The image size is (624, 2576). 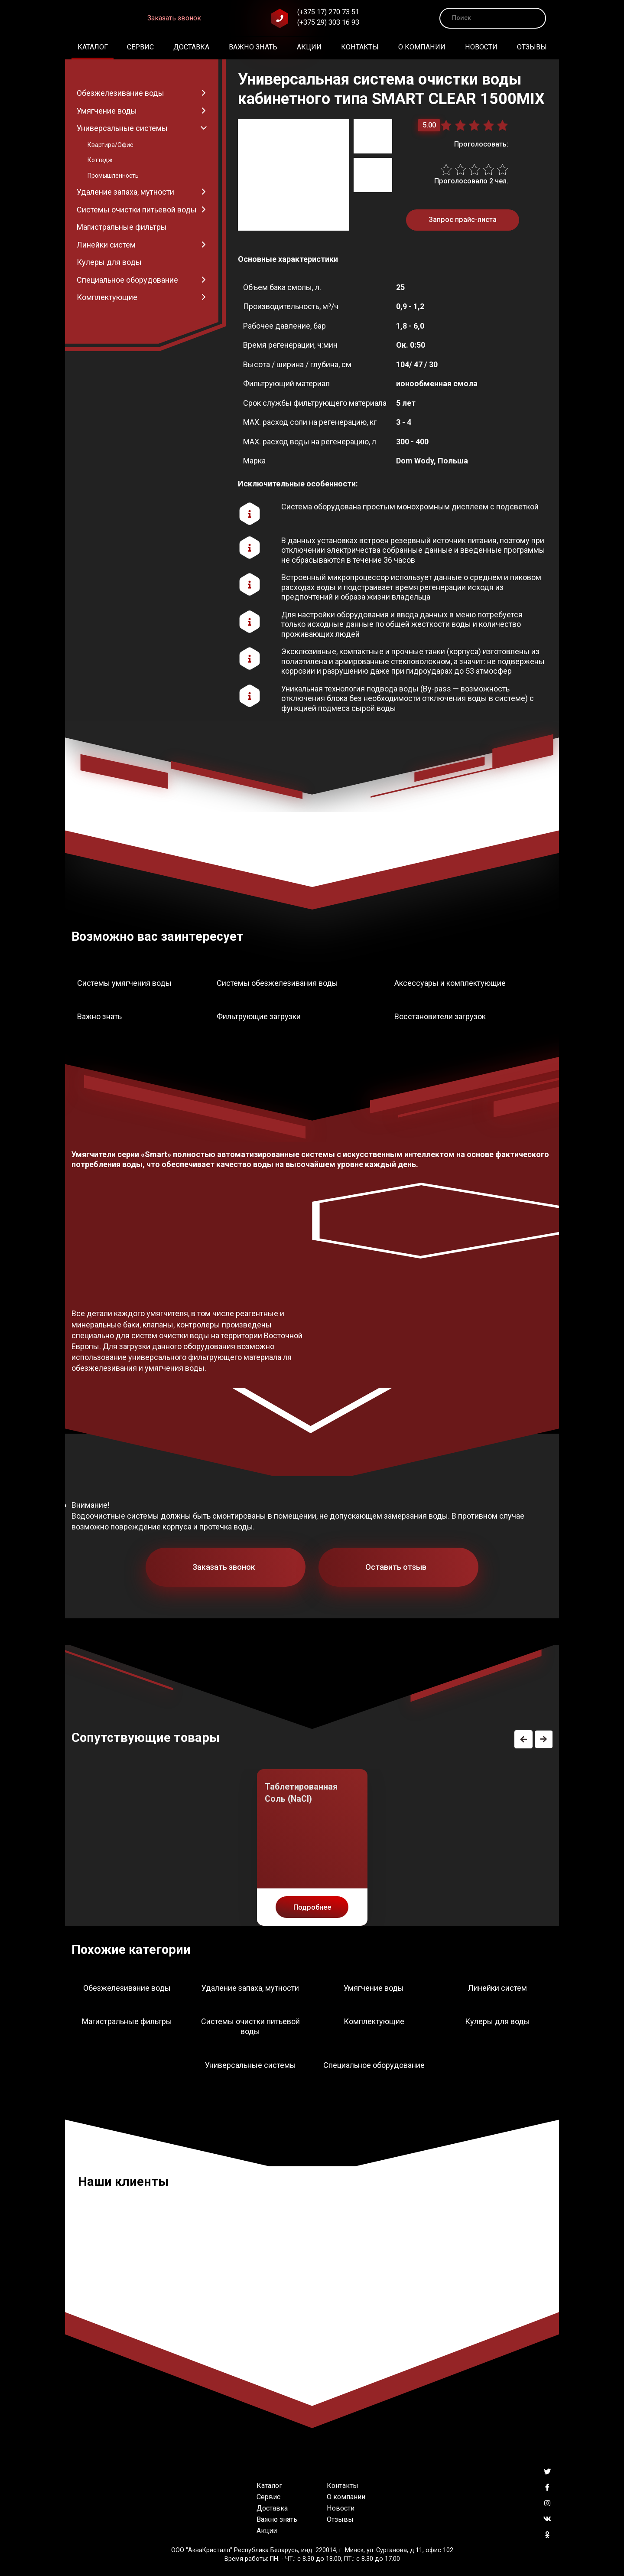 What do you see at coordinates (328, 22) in the screenshot?
I see `(+375 29) 303 16 93` at bounding box center [328, 22].